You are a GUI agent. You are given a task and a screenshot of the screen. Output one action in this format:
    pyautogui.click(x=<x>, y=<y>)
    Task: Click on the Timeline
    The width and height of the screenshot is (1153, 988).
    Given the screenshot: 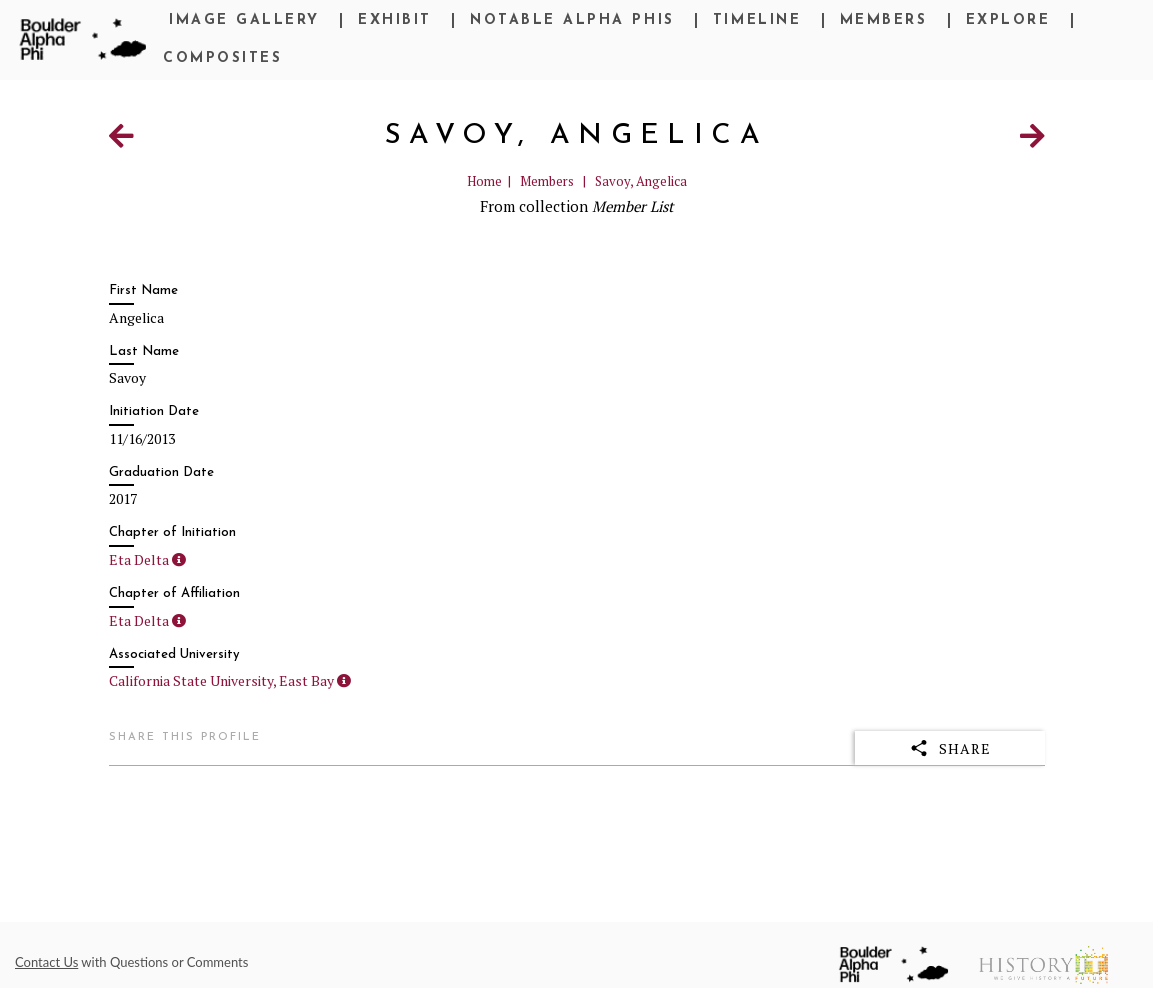 What is the action you would take?
    pyautogui.click(x=757, y=20)
    